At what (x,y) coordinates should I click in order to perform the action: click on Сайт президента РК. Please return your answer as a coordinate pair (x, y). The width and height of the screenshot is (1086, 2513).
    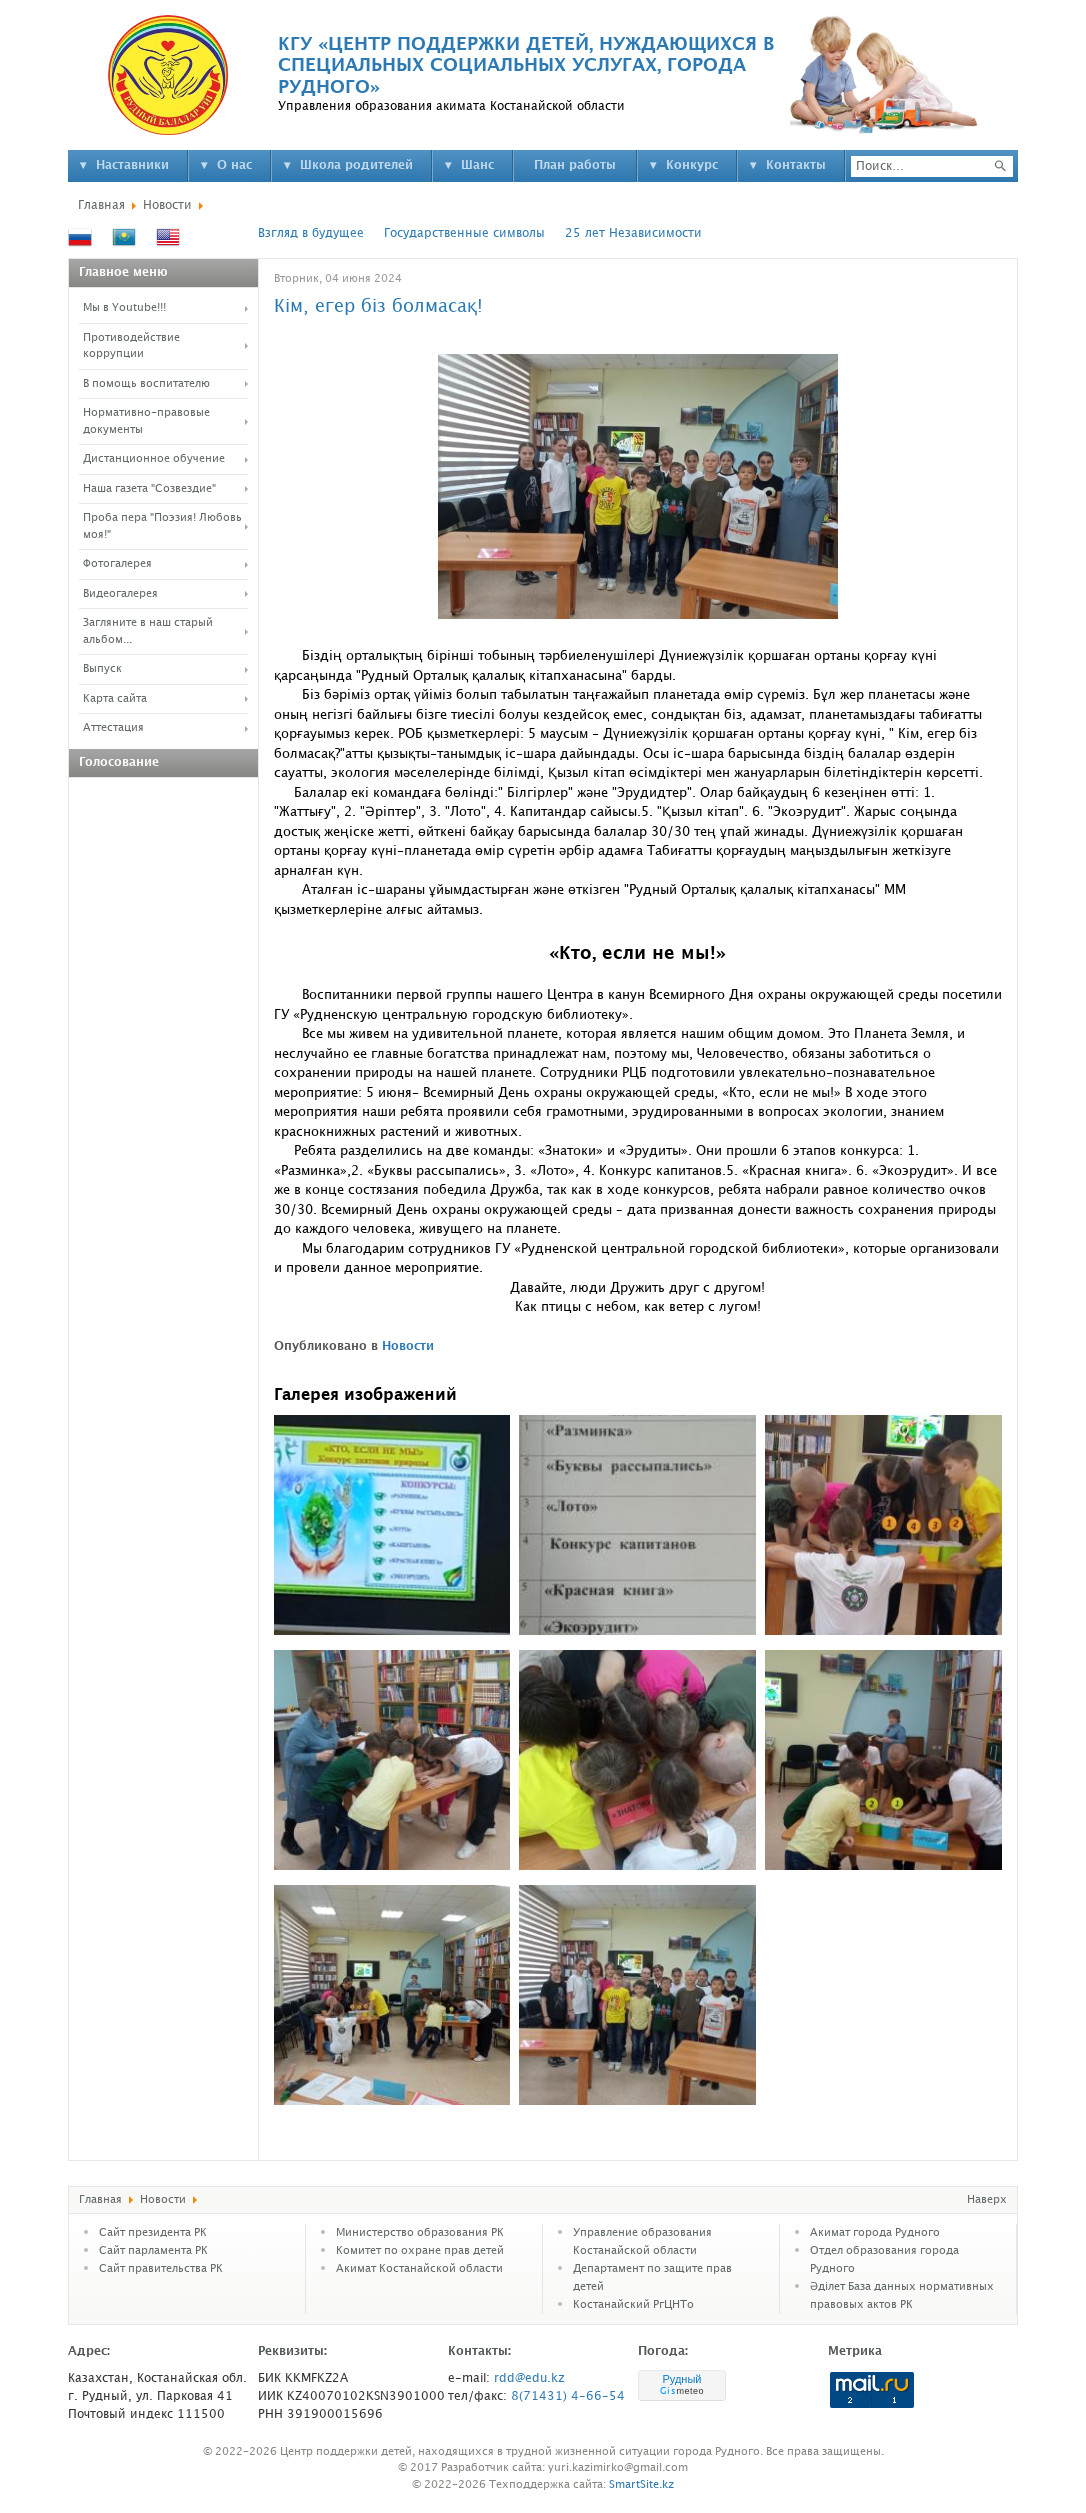
    Looking at the image, I should click on (153, 2233).